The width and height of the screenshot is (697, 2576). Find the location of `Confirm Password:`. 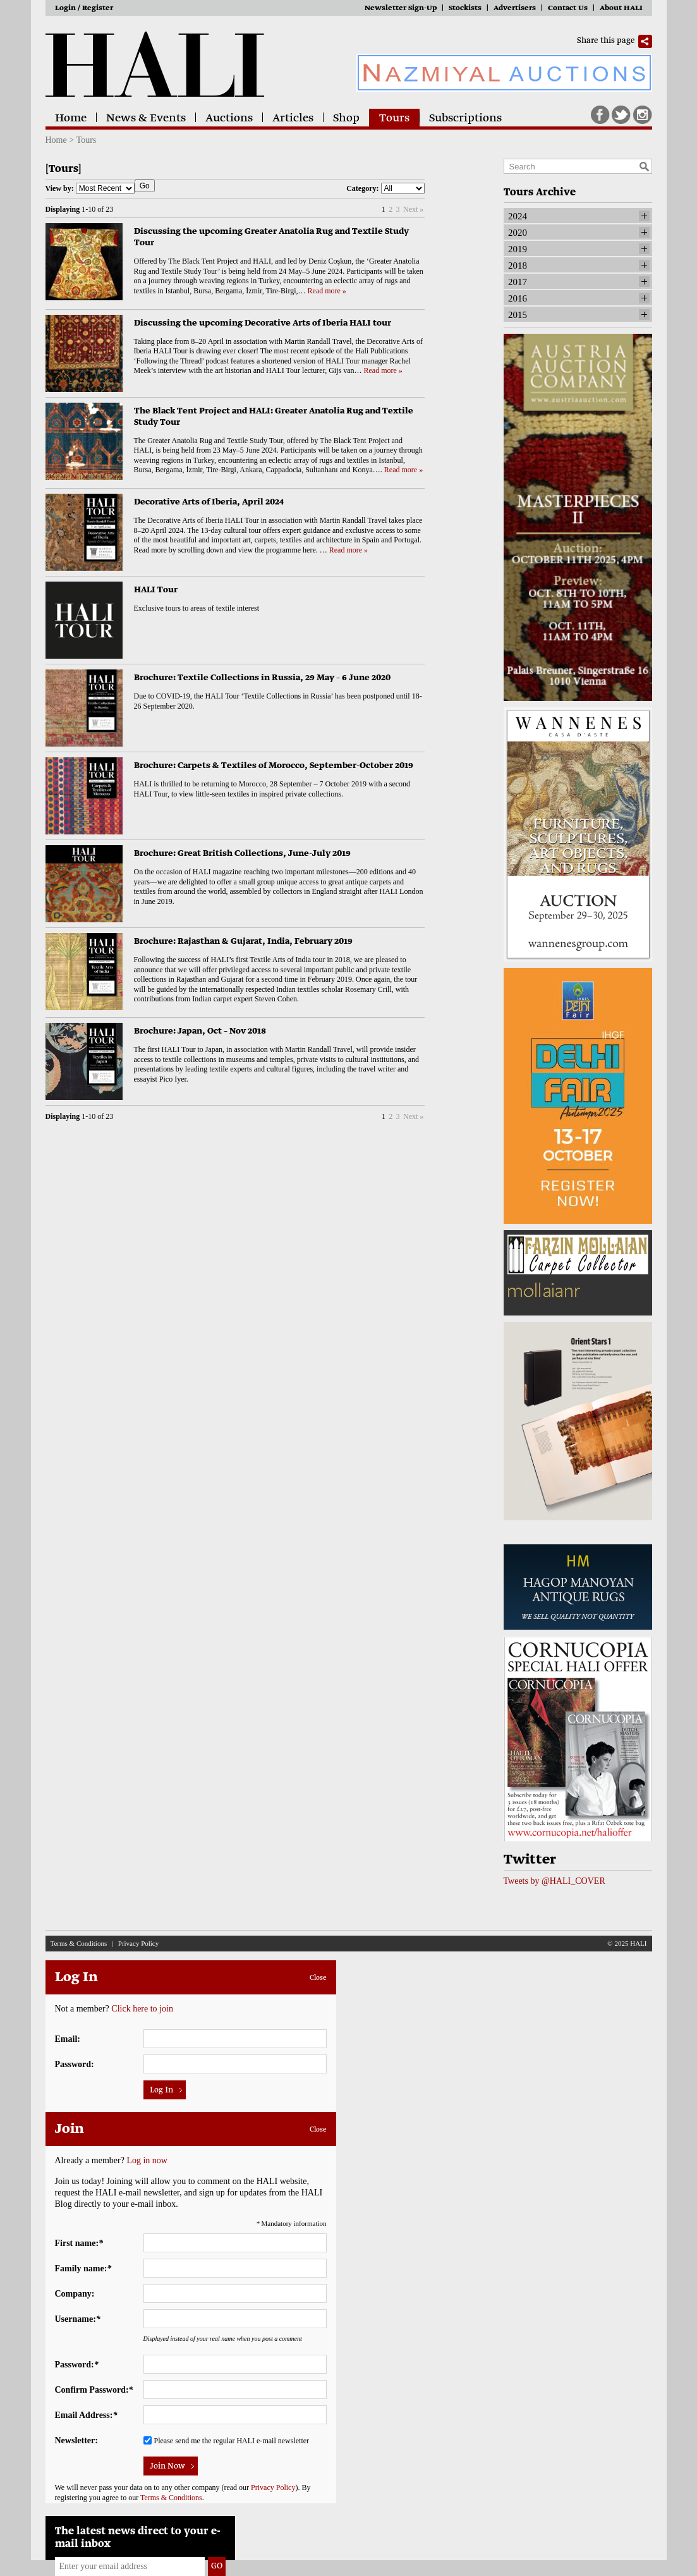

Confirm Password: is located at coordinates (94, 2390).